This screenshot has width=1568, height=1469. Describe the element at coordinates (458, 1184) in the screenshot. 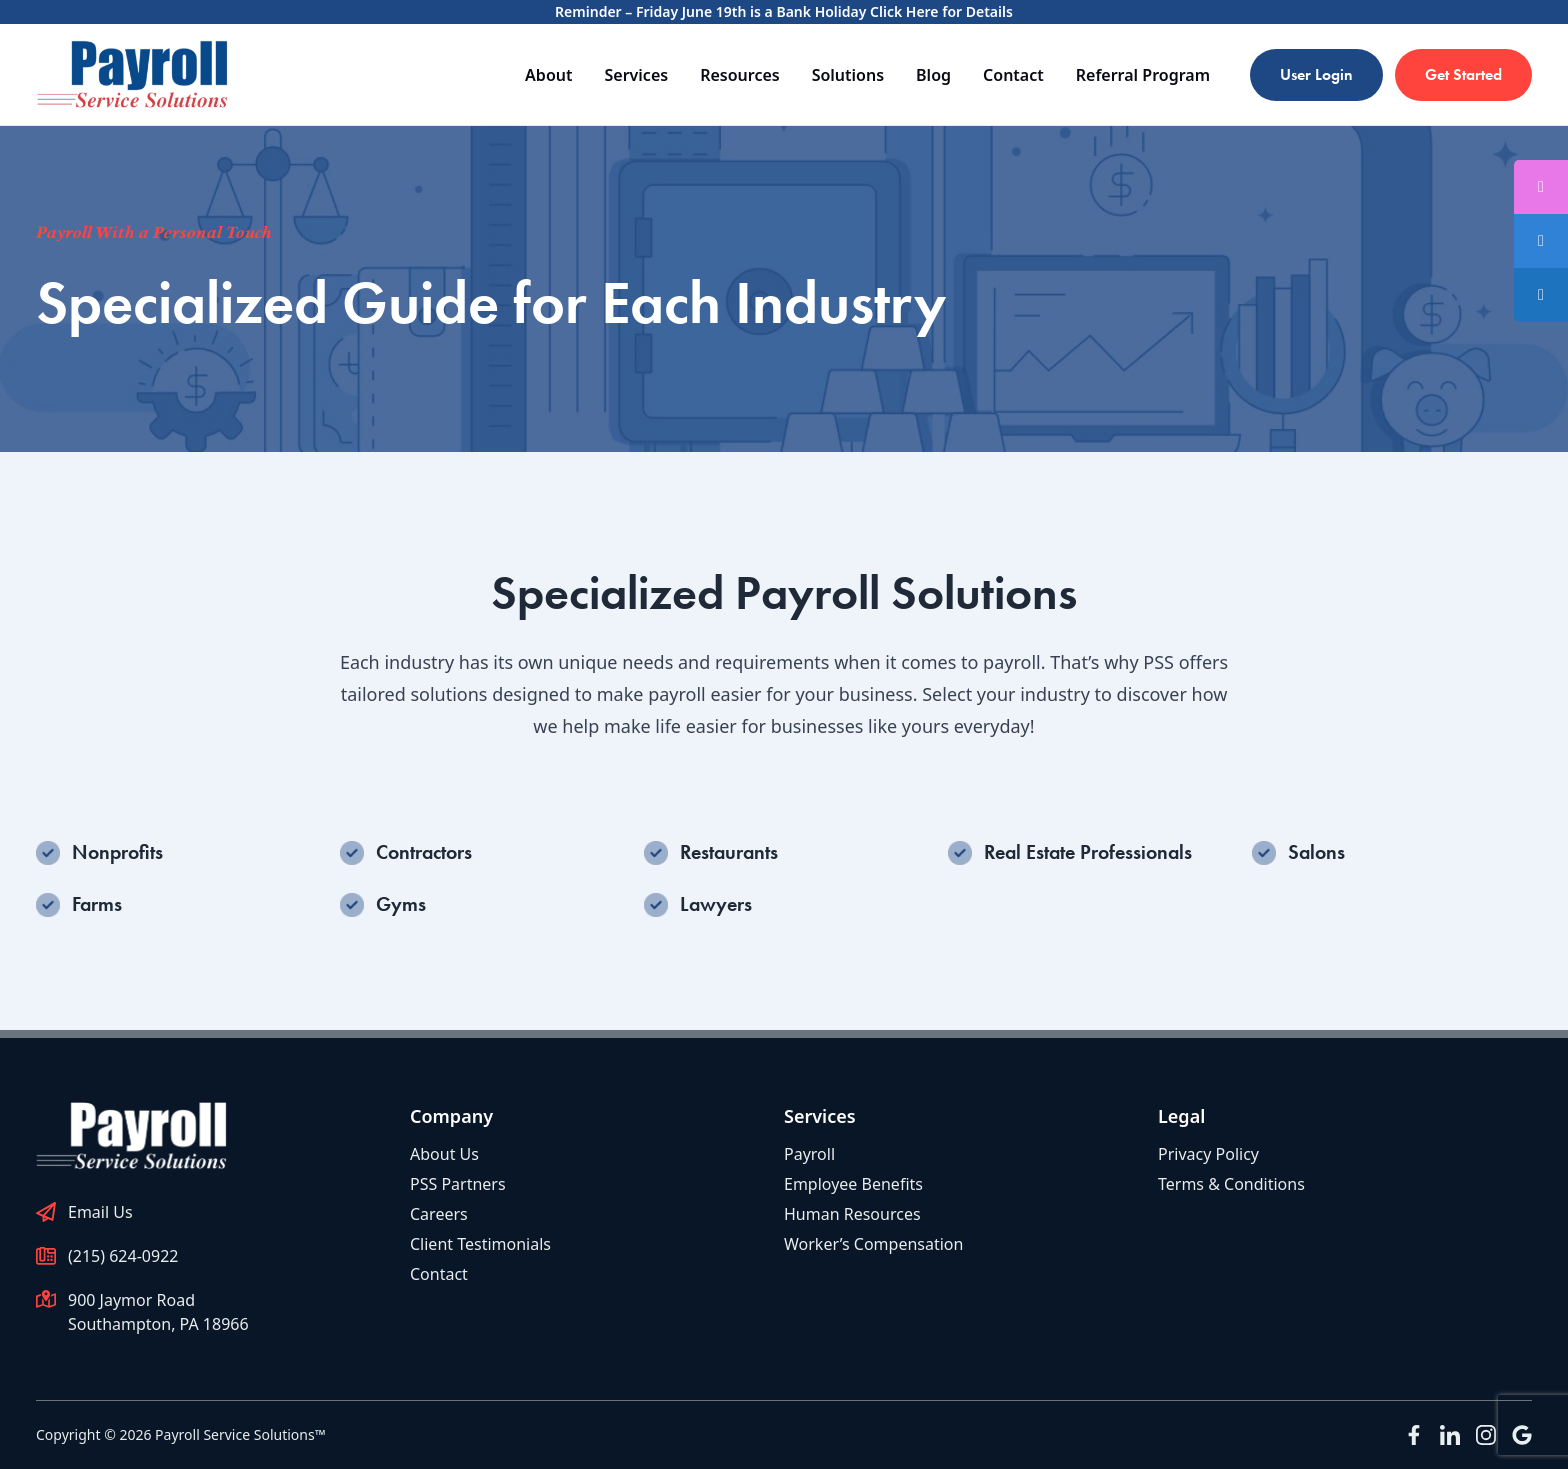

I see `PSS Partners` at that location.